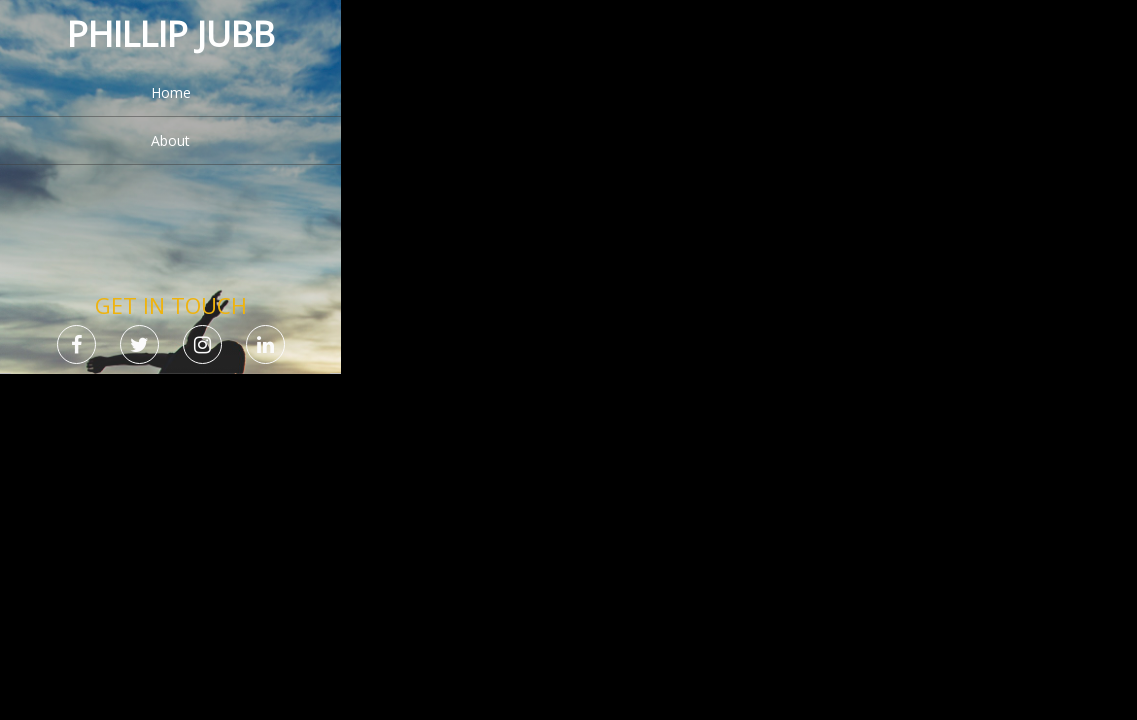 This screenshot has height=720, width=1137. Describe the element at coordinates (170, 140) in the screenshot. I see `About` at that location.